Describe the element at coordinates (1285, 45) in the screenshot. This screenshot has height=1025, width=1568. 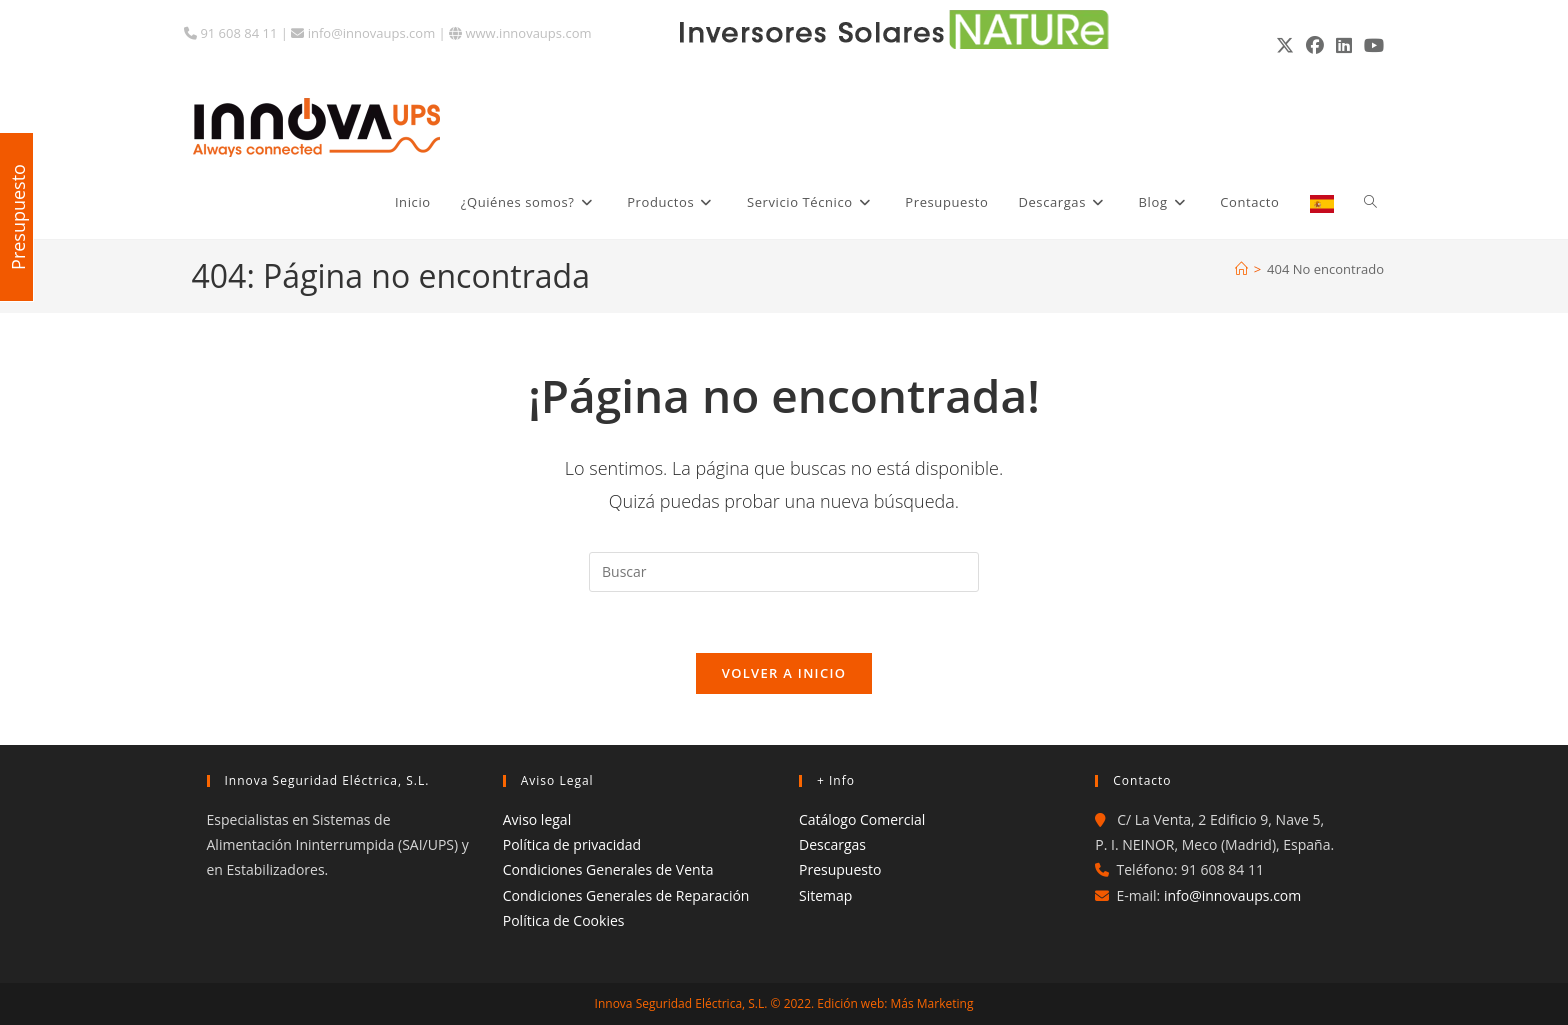
I see `[X (se abre en una nueva pestaña)]` at that location.